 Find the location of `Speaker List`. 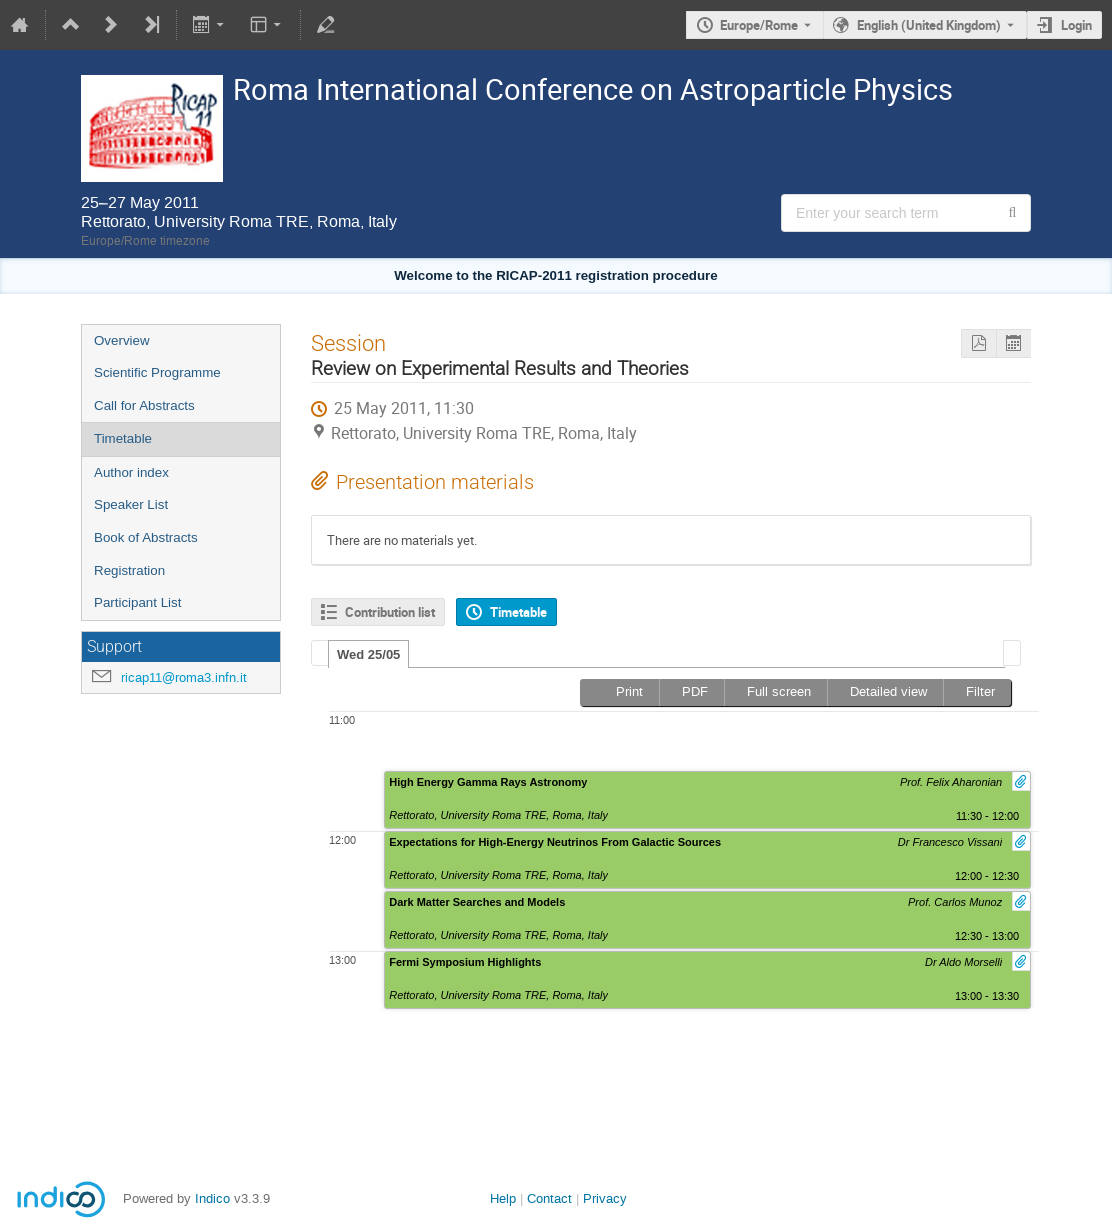

Speaker List is located at coordinates (131, 504).